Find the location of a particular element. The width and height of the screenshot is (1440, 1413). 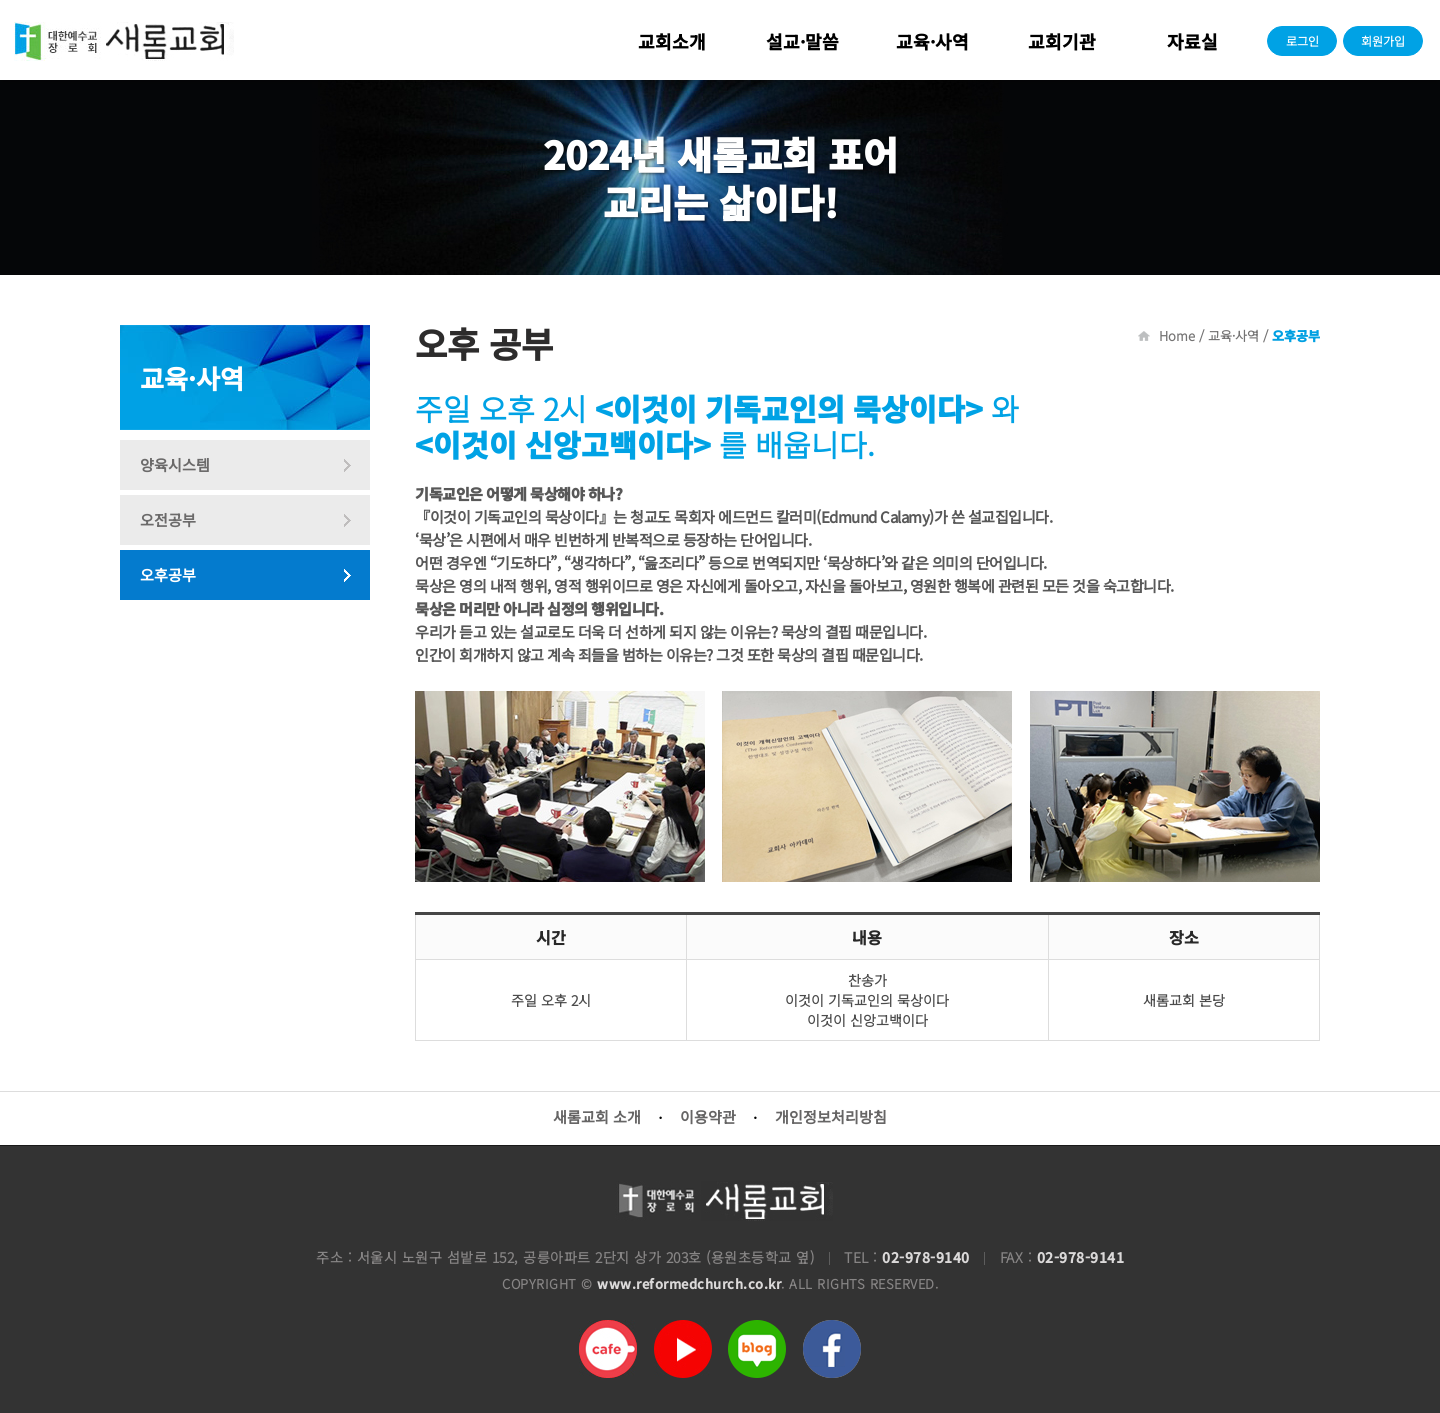

새롬교회 소개 is located at coordinates (597, 1116).